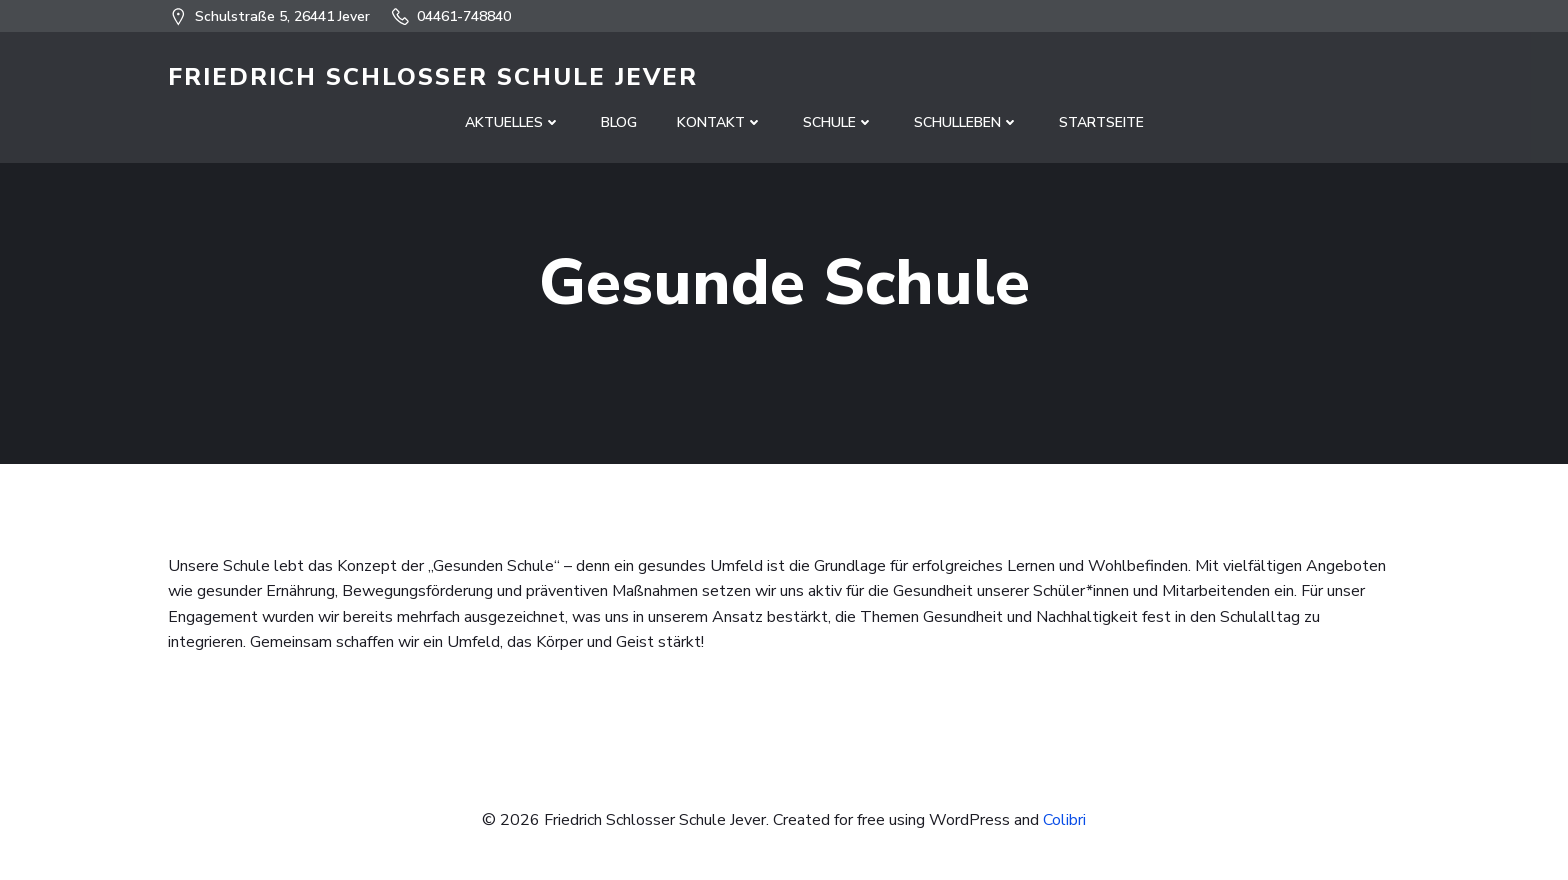 This screenshot has width=1568, height=880. Describe the element at coordinates (966, 122) in the screenshot. I see `Schulleben` at that location.